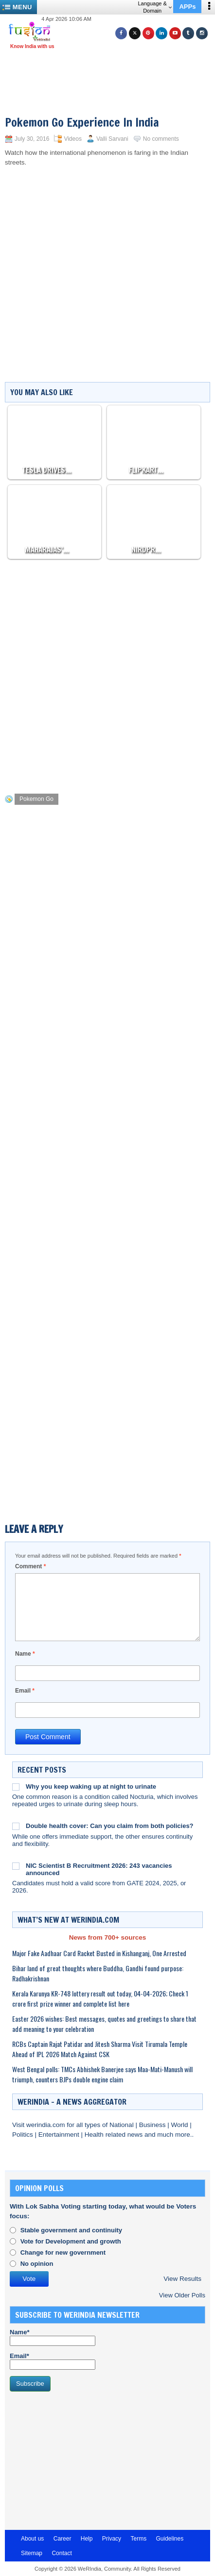  What do you see at coordinates (32, 2538) in the screenshot?
I see `About us` at bounding box center [32, 2538].